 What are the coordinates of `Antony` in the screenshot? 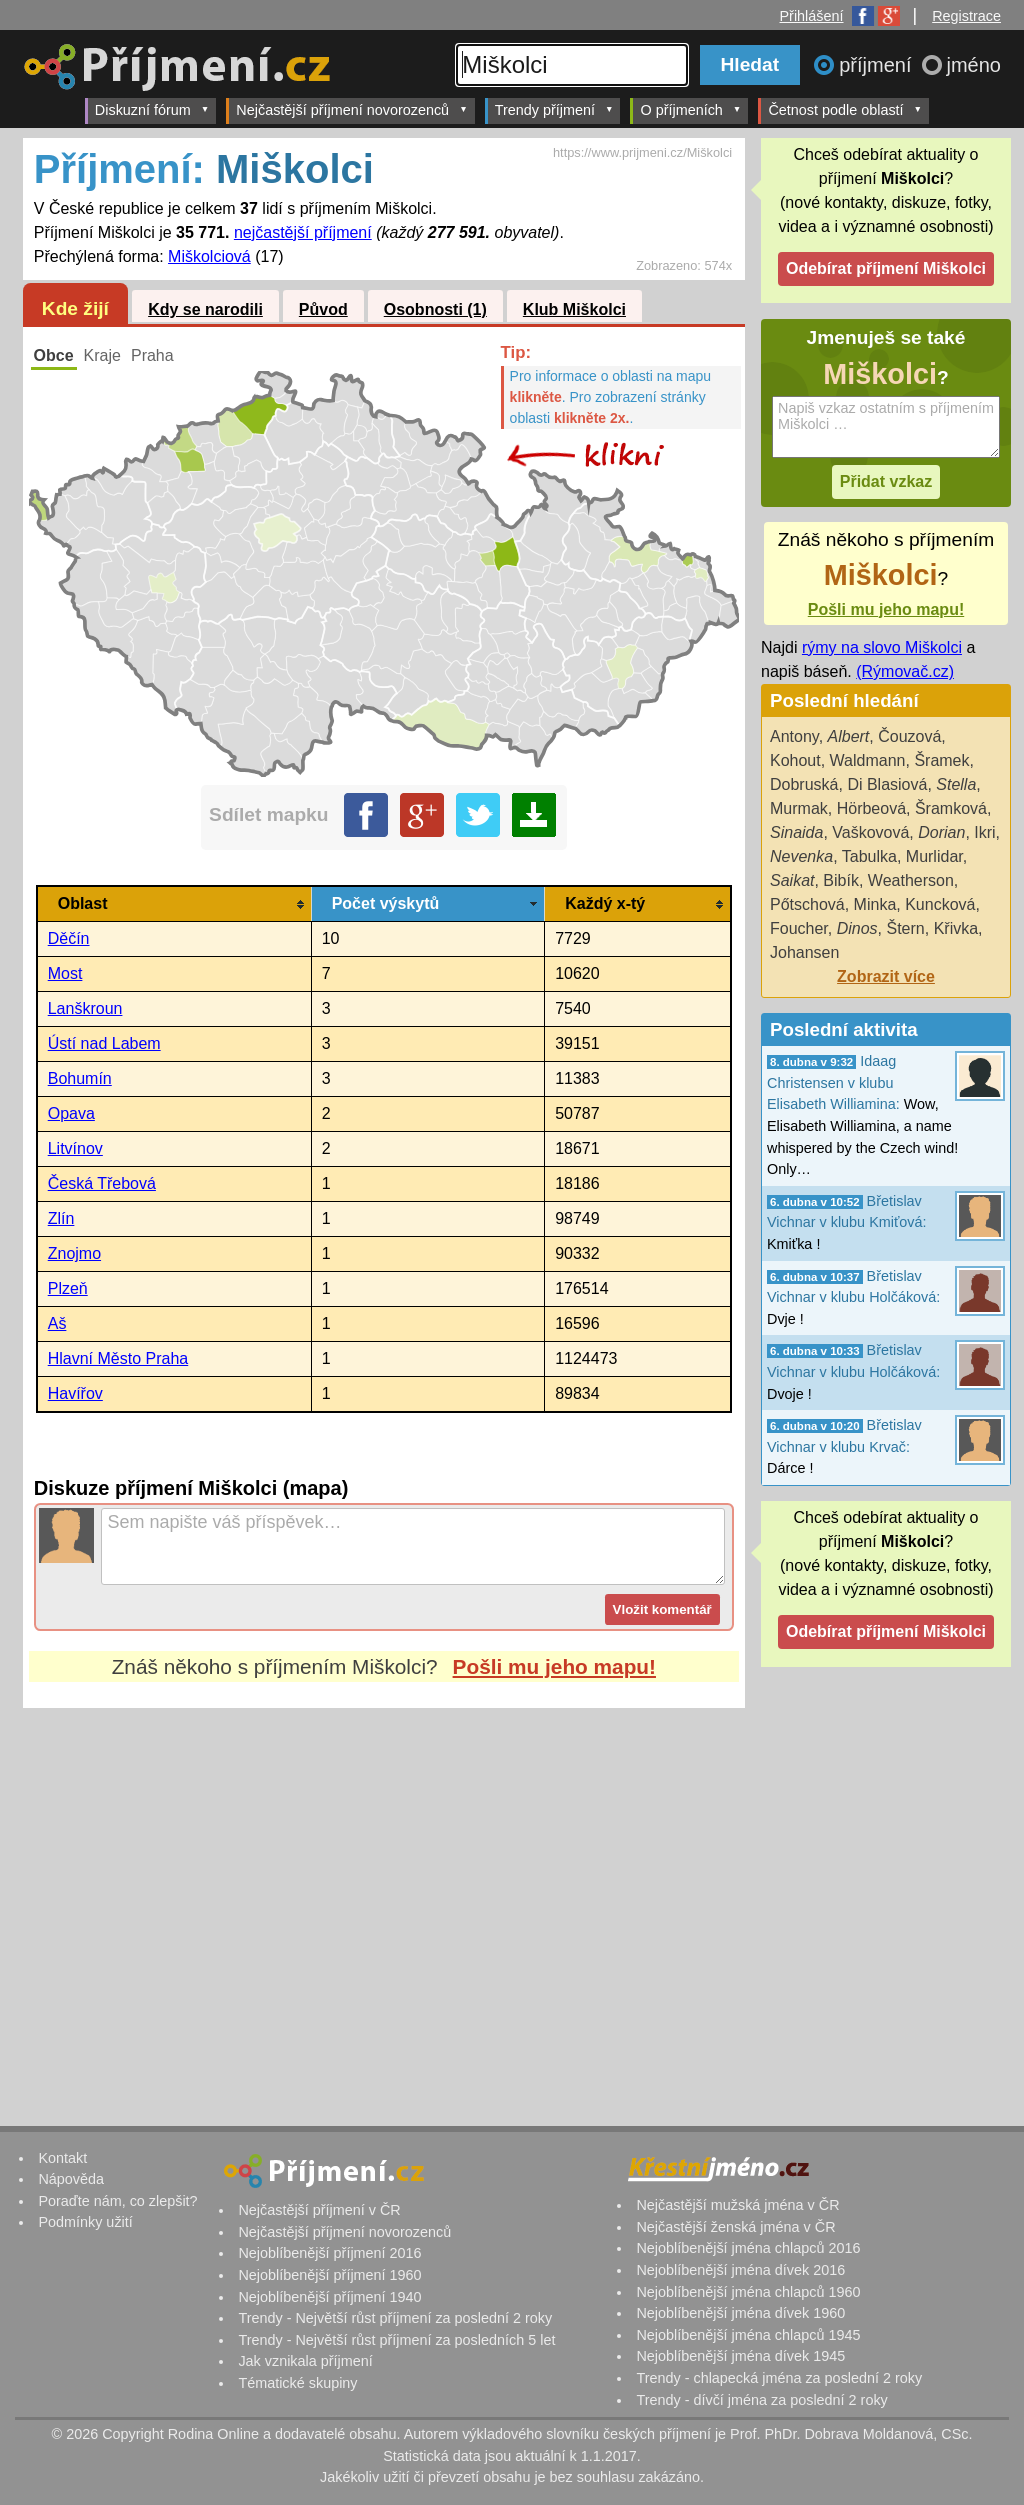 It's located at (794, 736).